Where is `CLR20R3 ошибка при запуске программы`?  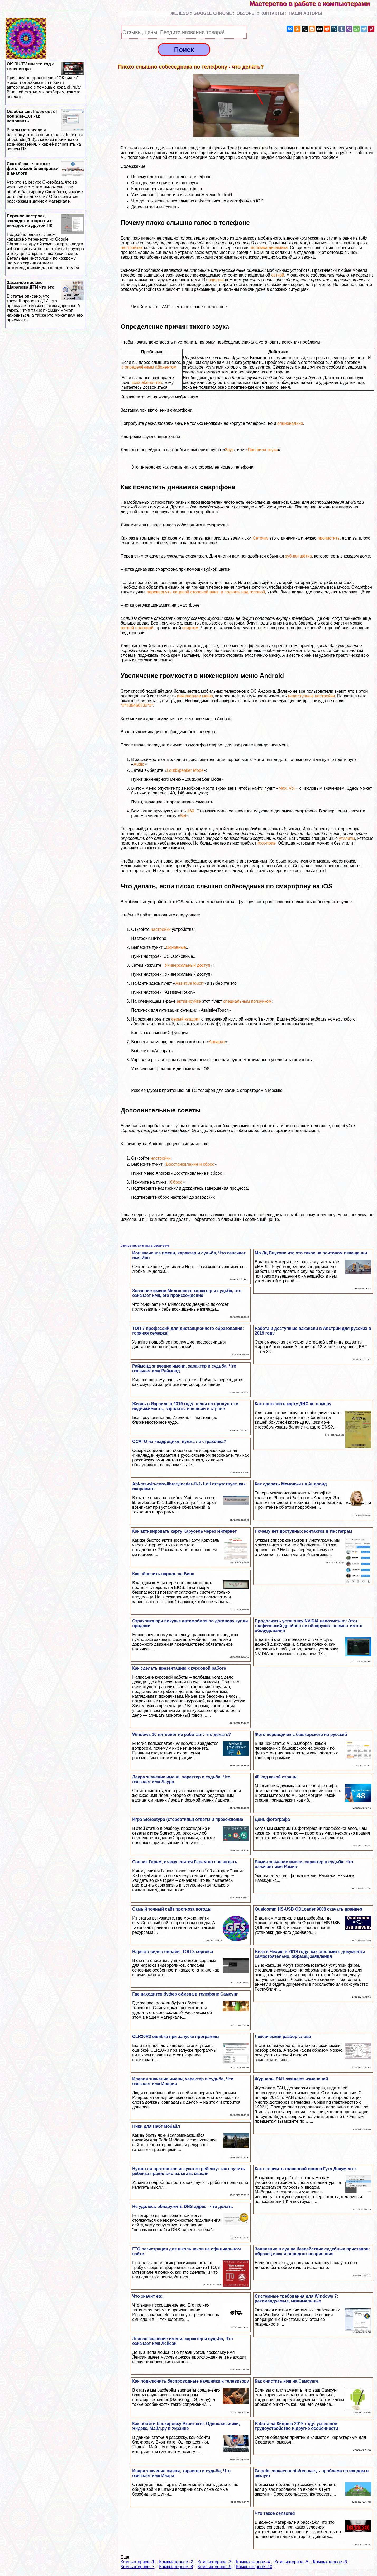
CLR20R3 ошибка при запуске программы is located at coordinates (175, 2036).